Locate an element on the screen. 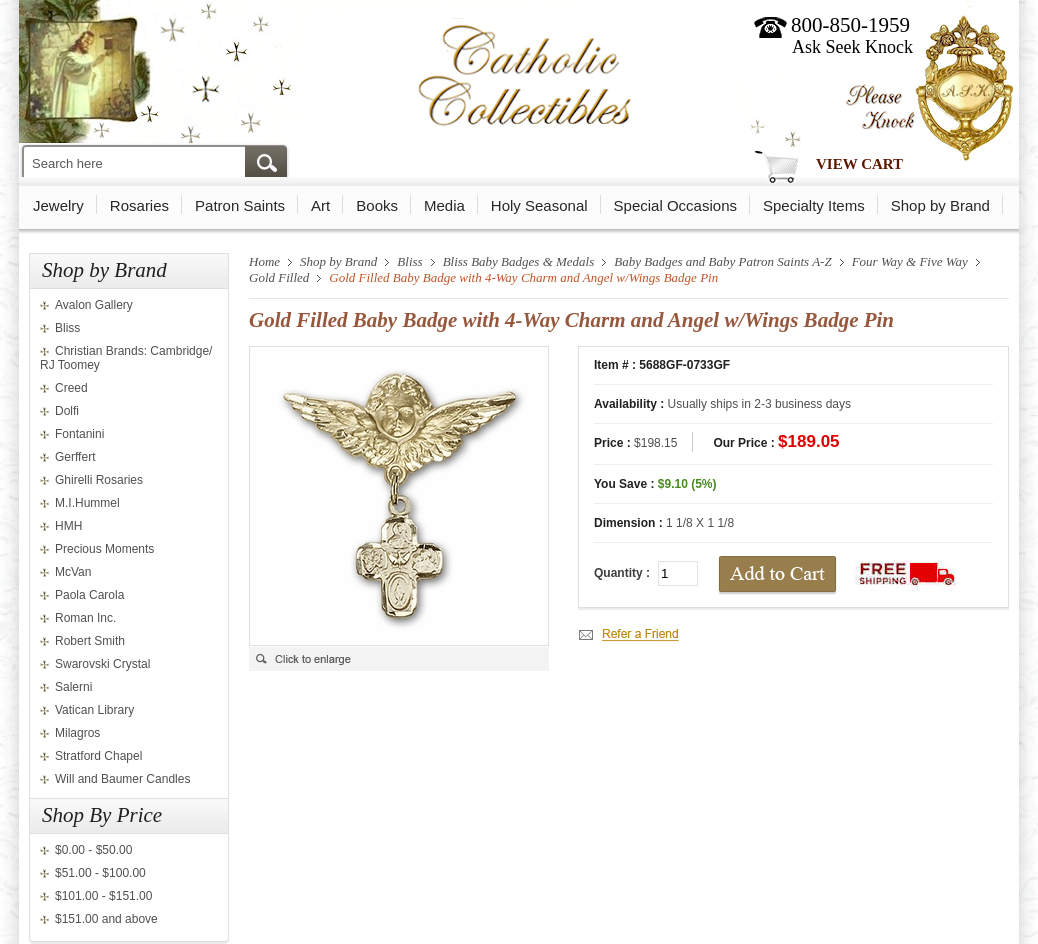 The height and width of the screenshot is (944, 1038). Vatican Library is located at coordinates (94, 710).